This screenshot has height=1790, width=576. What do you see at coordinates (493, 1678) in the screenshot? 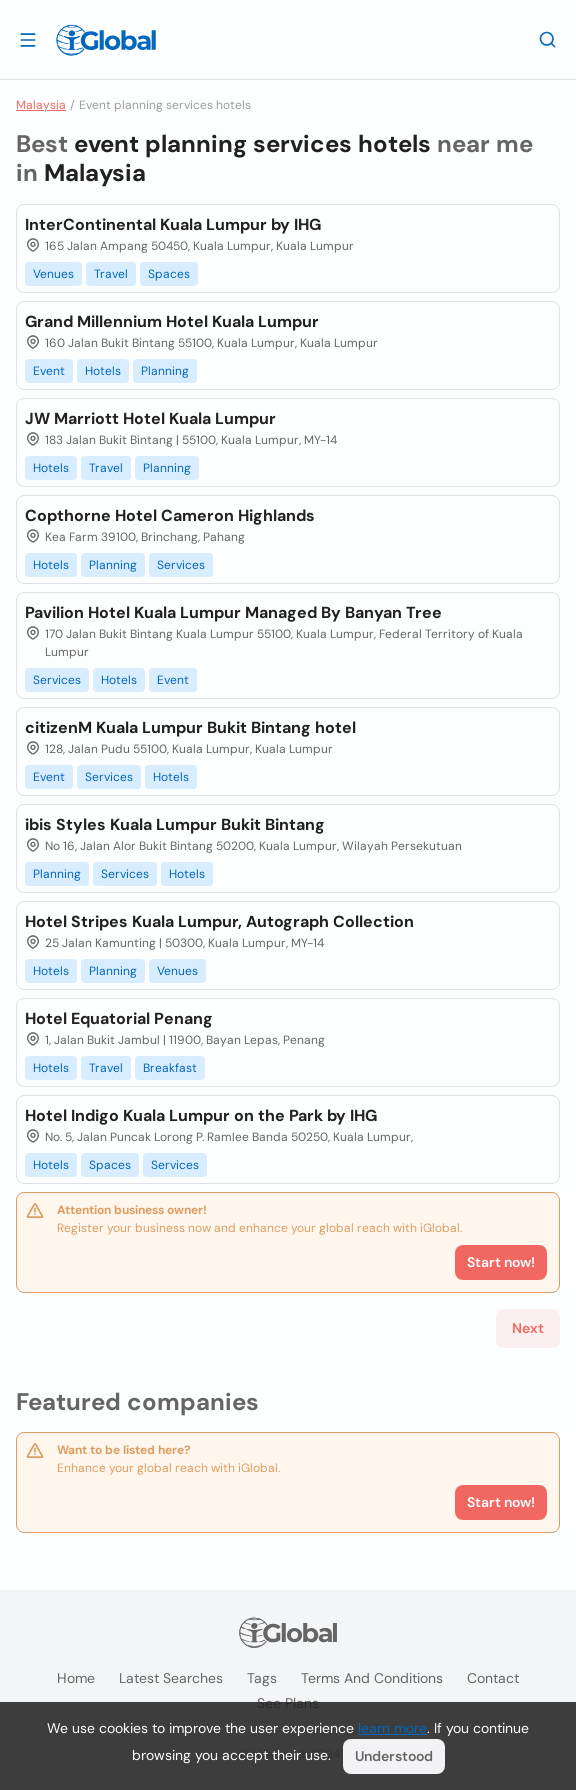
I see `Contact` at bounding box center [493, 1678].